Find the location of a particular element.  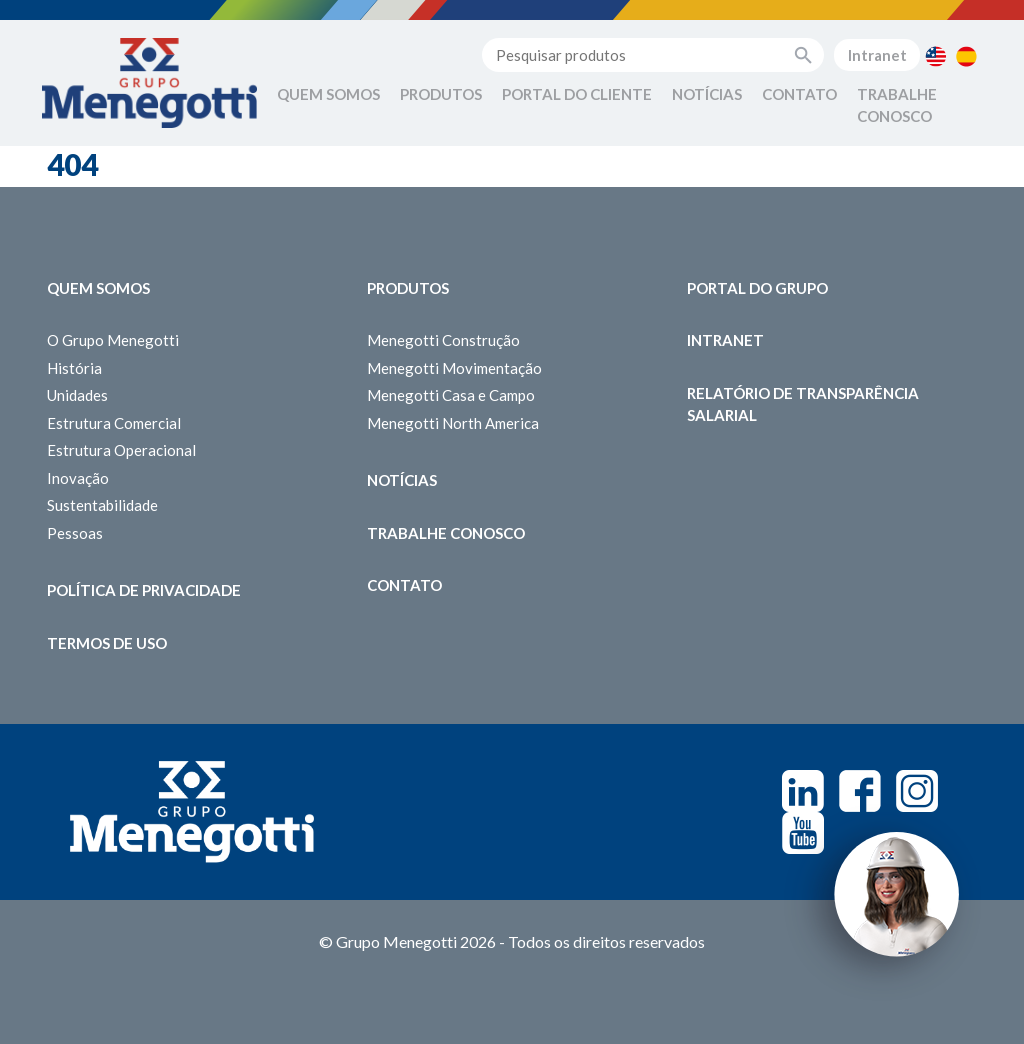

Sustentabilidade is located at coordinates (102, 505).